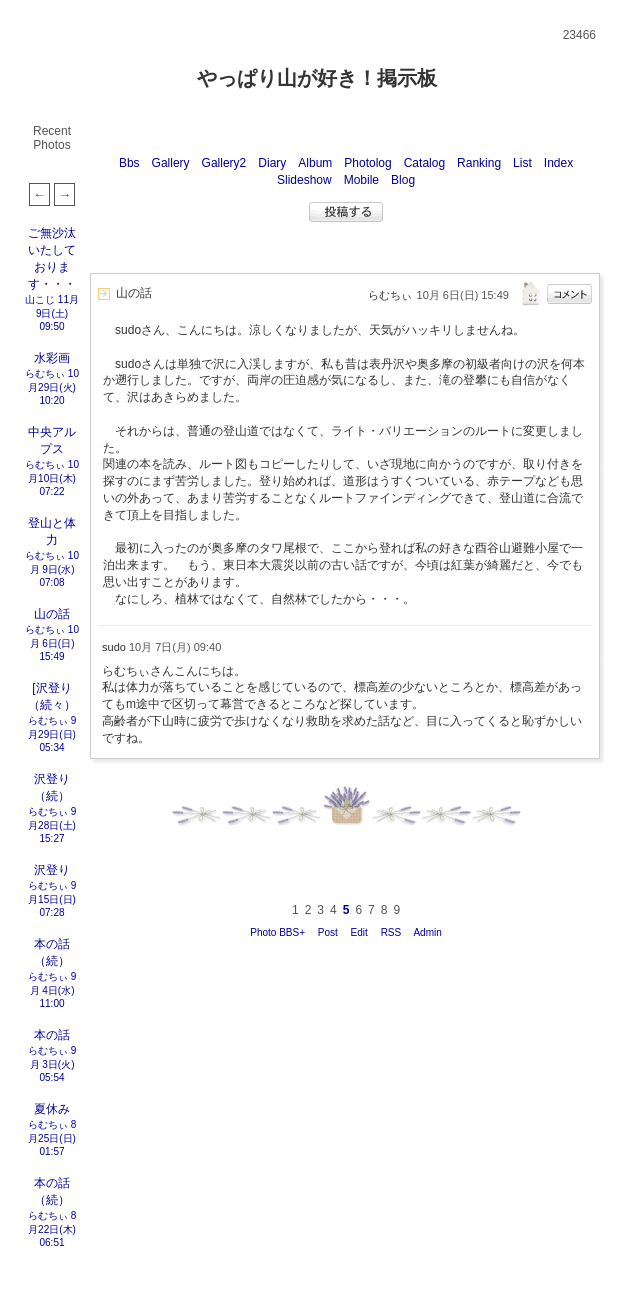 The image size is (634, 1289). I want to click on 10月 9日(水) 07:08, so click(54, 569).